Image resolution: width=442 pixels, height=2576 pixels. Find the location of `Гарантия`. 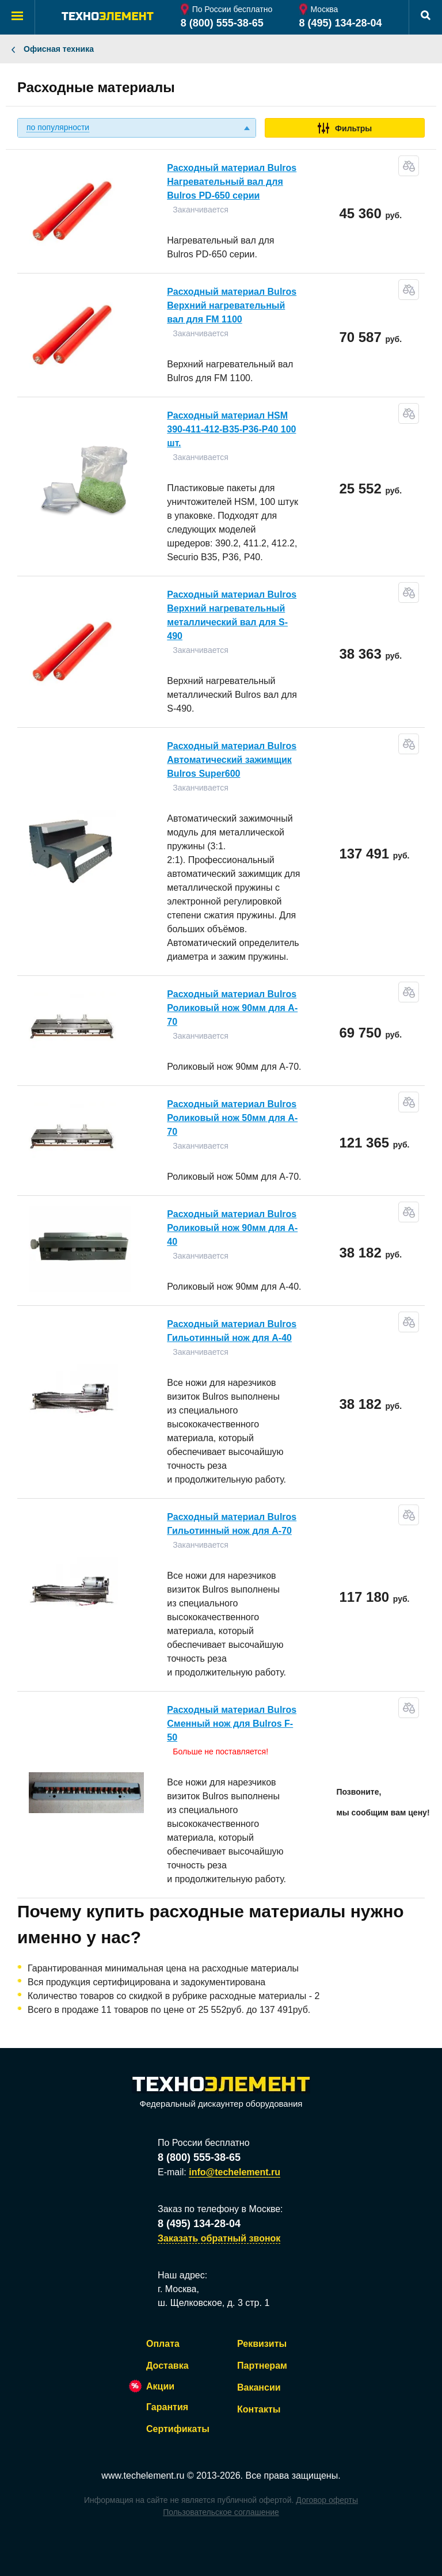

Гарантия is located at coordinates (167, 2407).